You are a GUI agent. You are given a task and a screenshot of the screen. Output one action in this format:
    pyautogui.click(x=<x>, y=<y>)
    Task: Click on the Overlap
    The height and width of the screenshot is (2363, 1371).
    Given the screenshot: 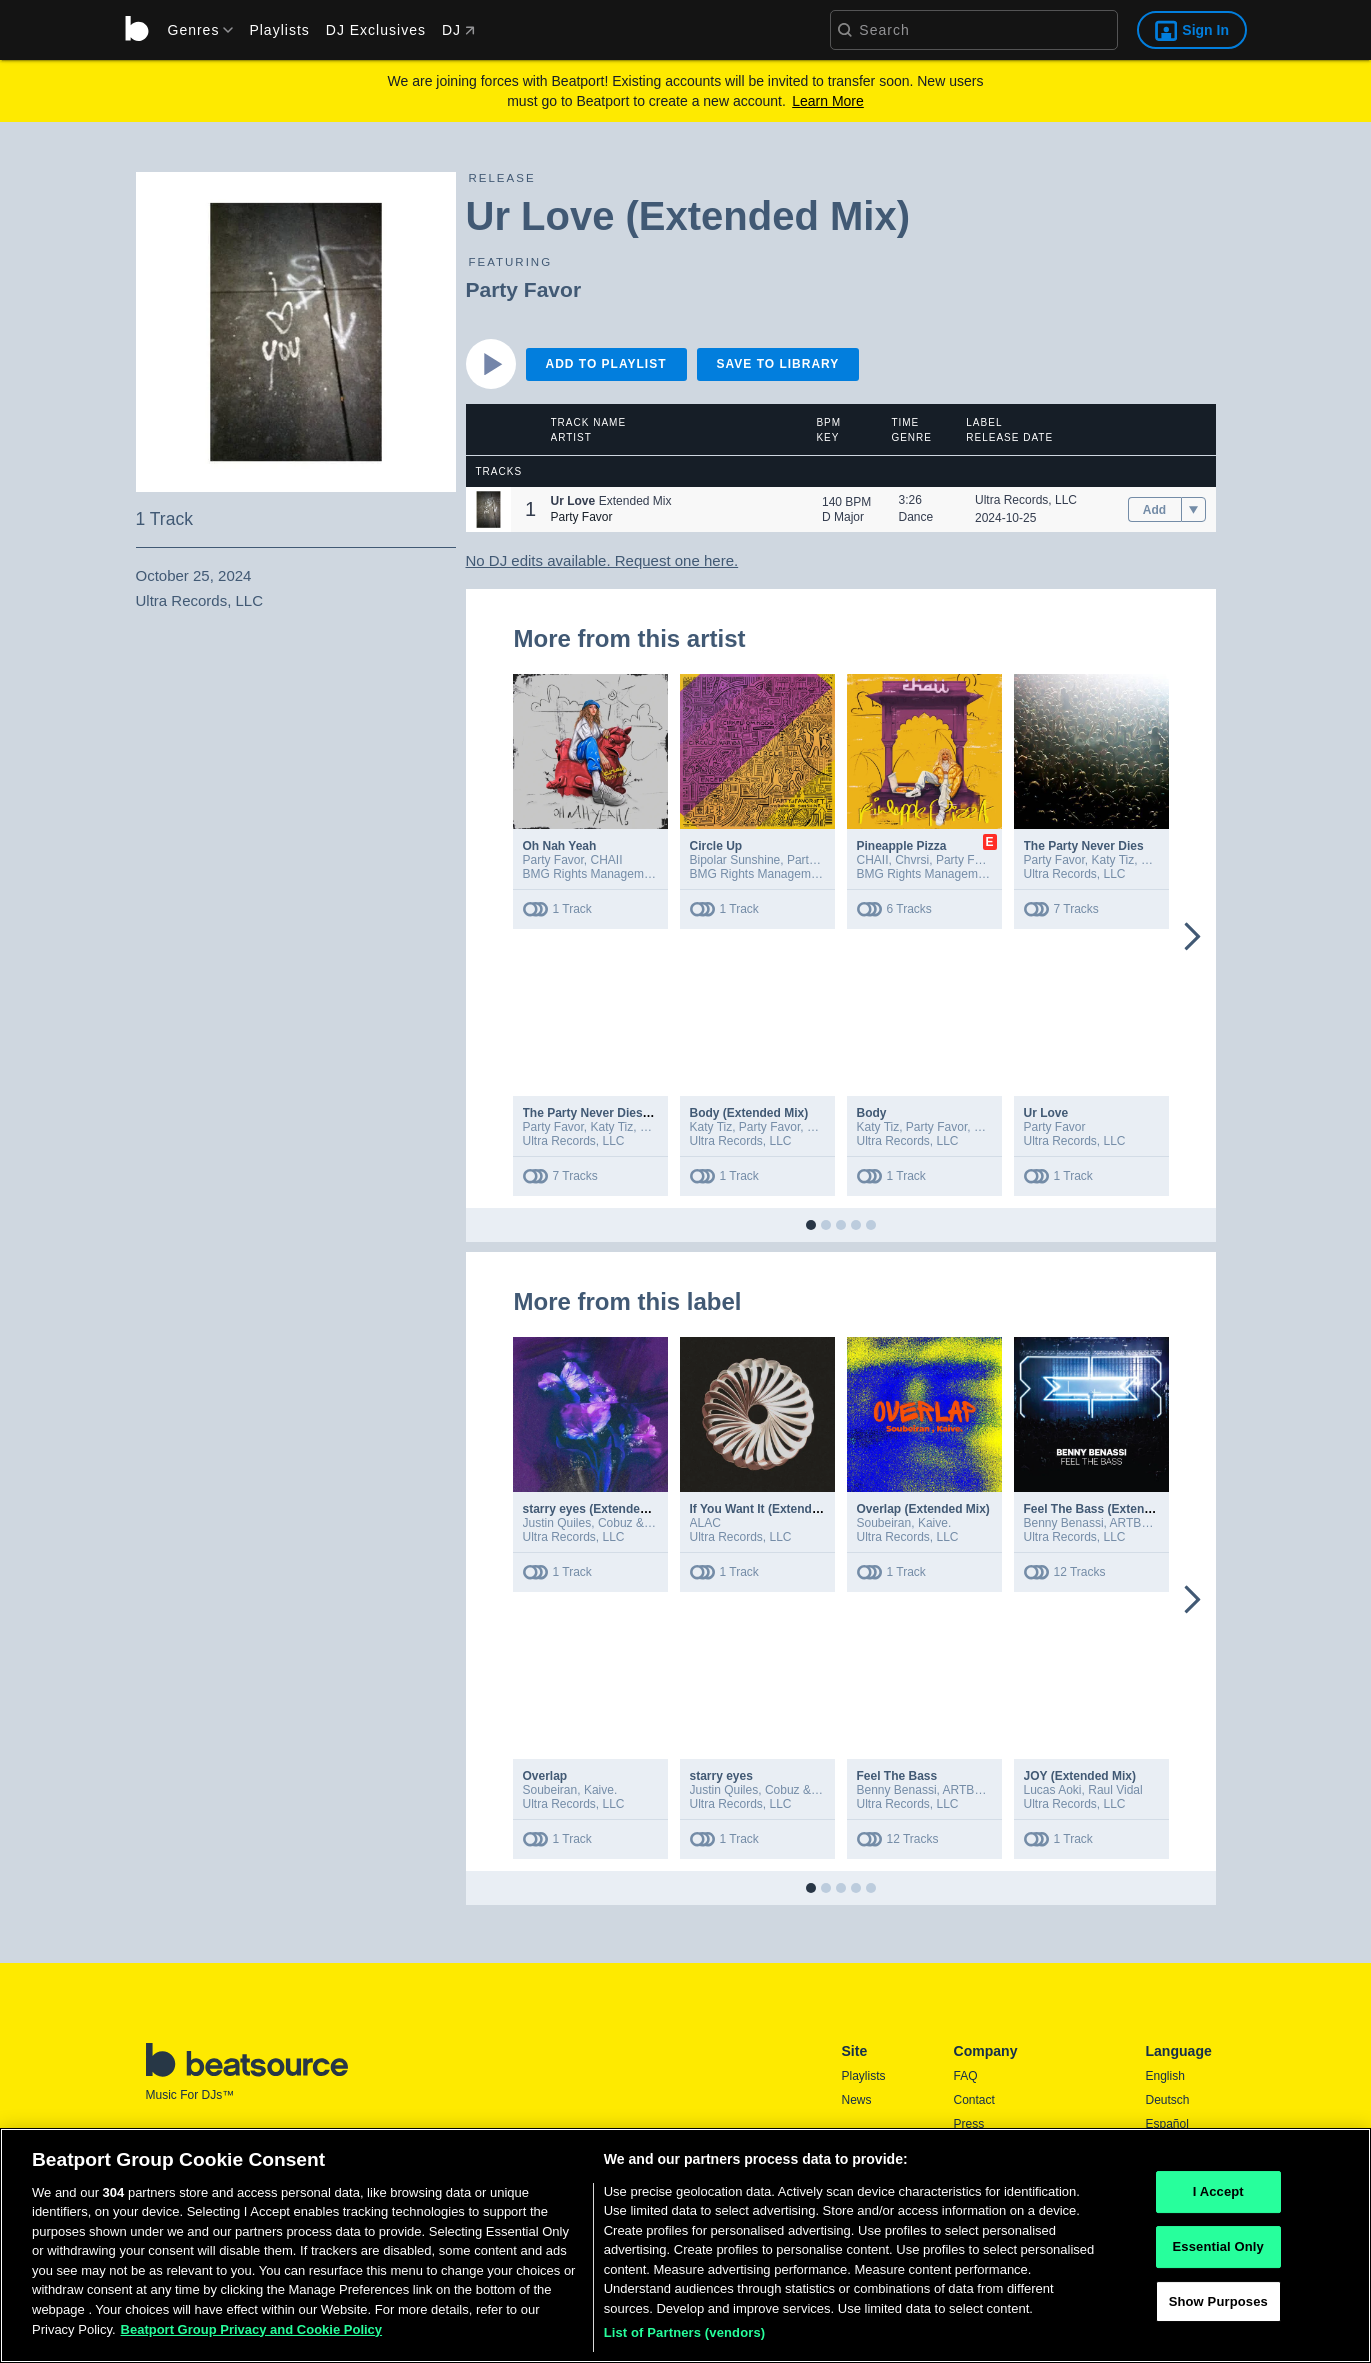 What is the action you would take?
    pyautogui.click(x=545, y=1776)
    